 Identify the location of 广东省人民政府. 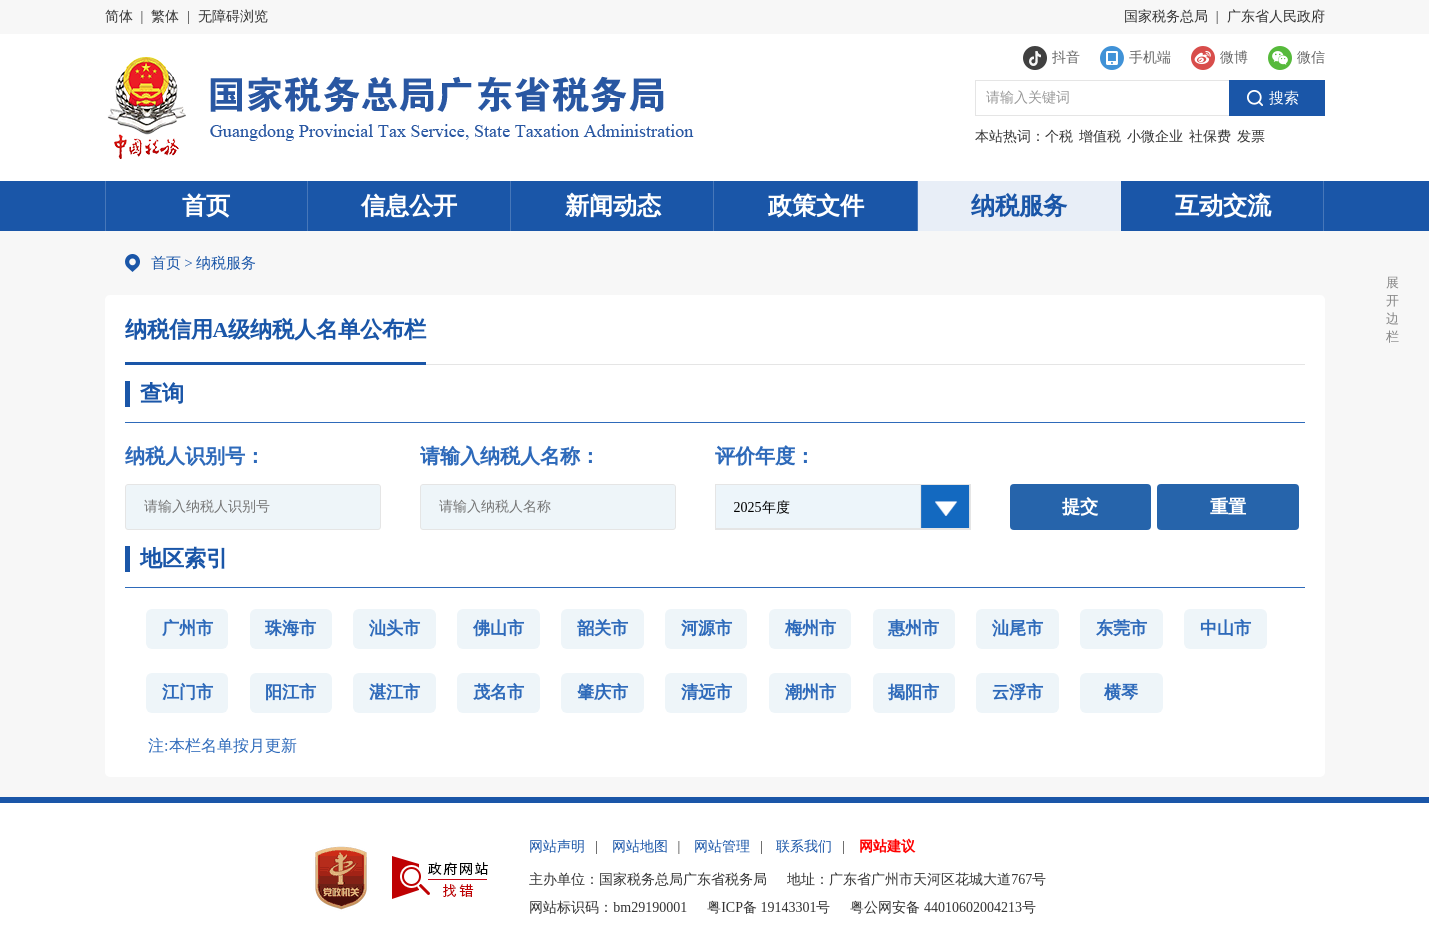
(1276, 16).